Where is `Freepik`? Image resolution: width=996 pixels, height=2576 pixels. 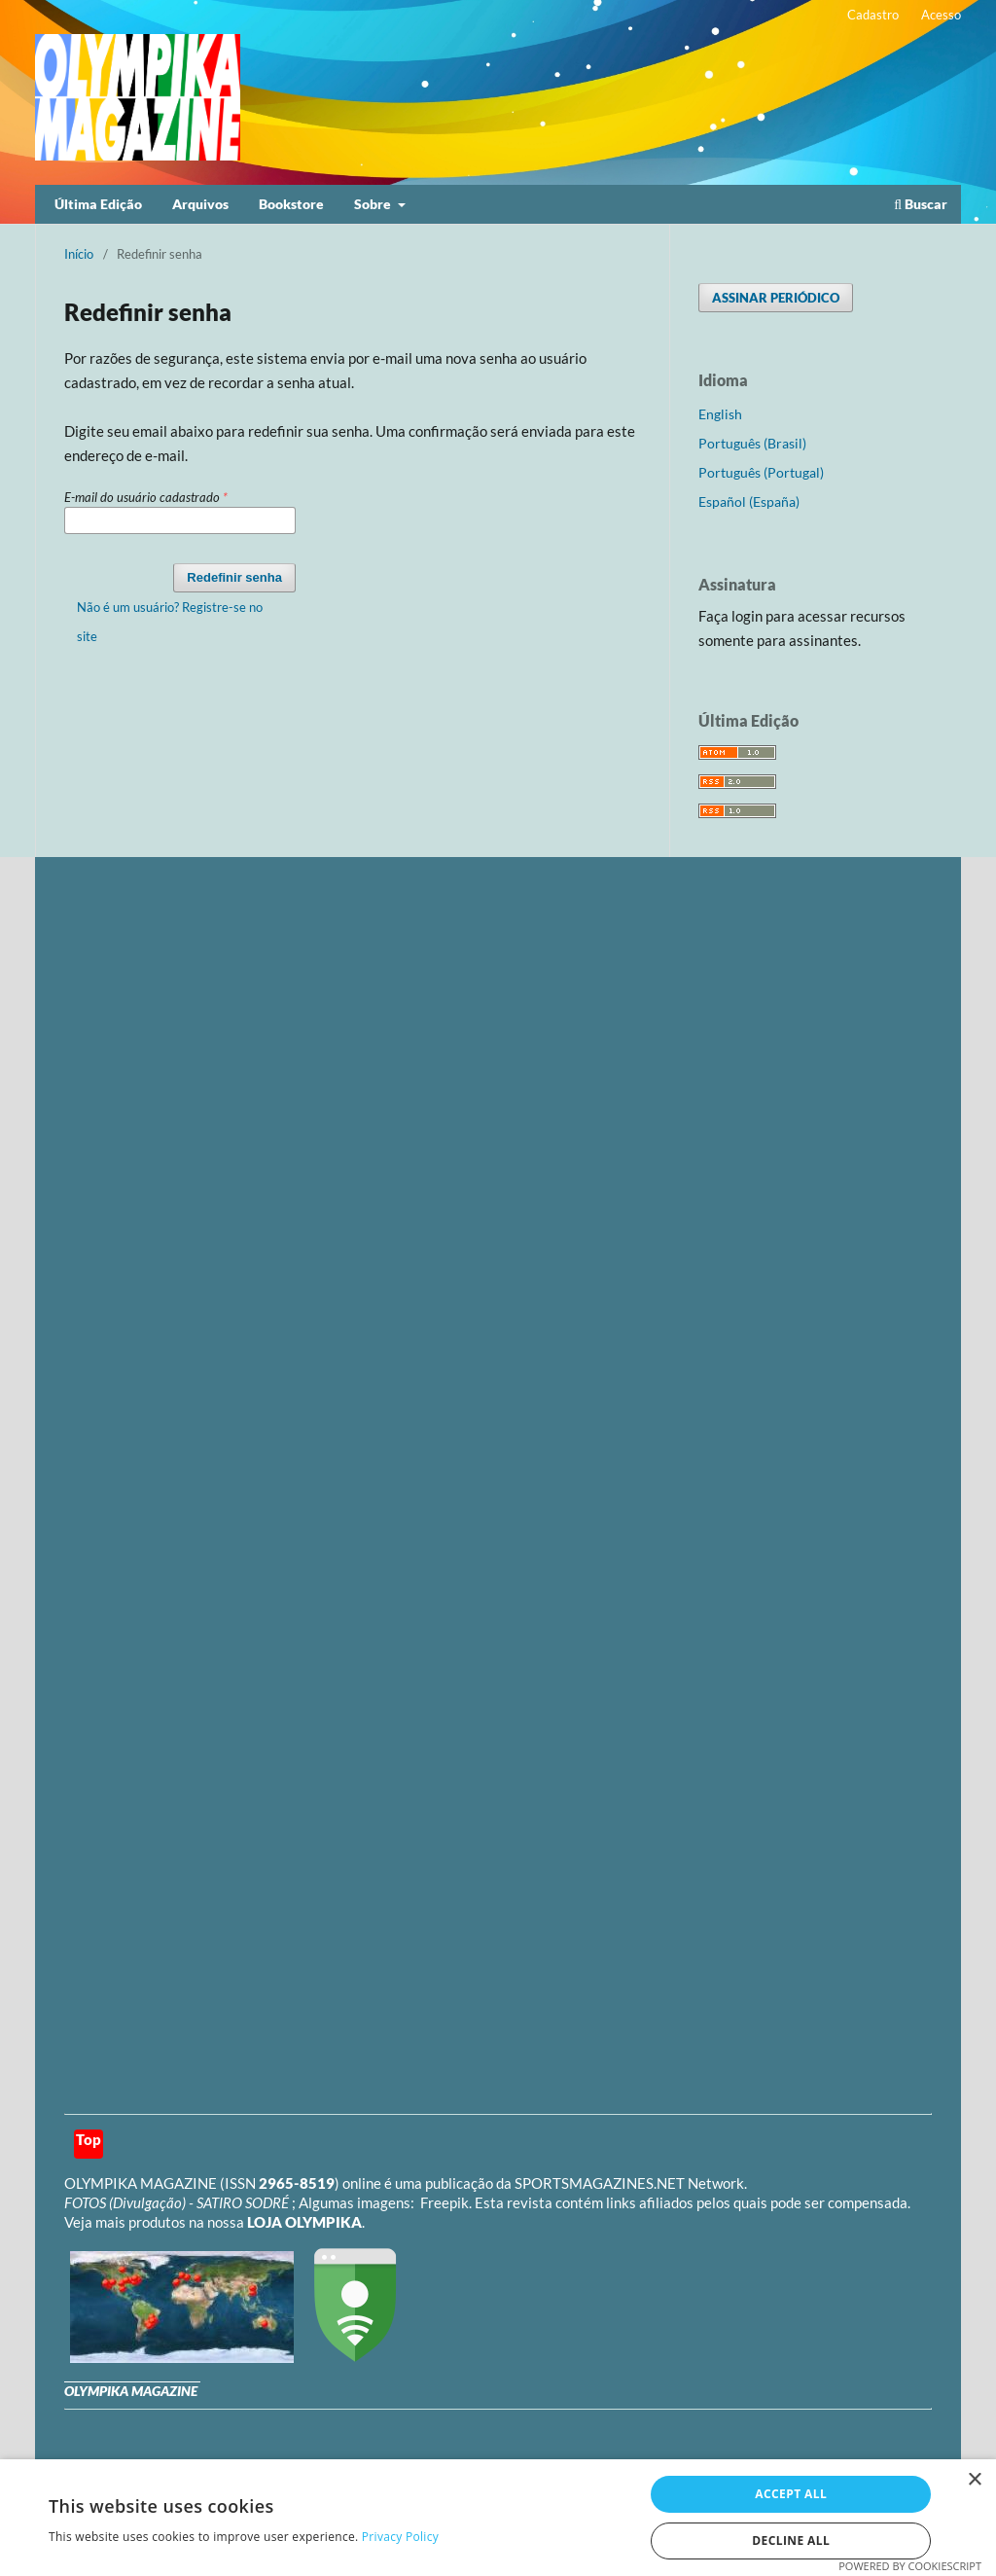
Freepik is located at coordinates (444, 2202).